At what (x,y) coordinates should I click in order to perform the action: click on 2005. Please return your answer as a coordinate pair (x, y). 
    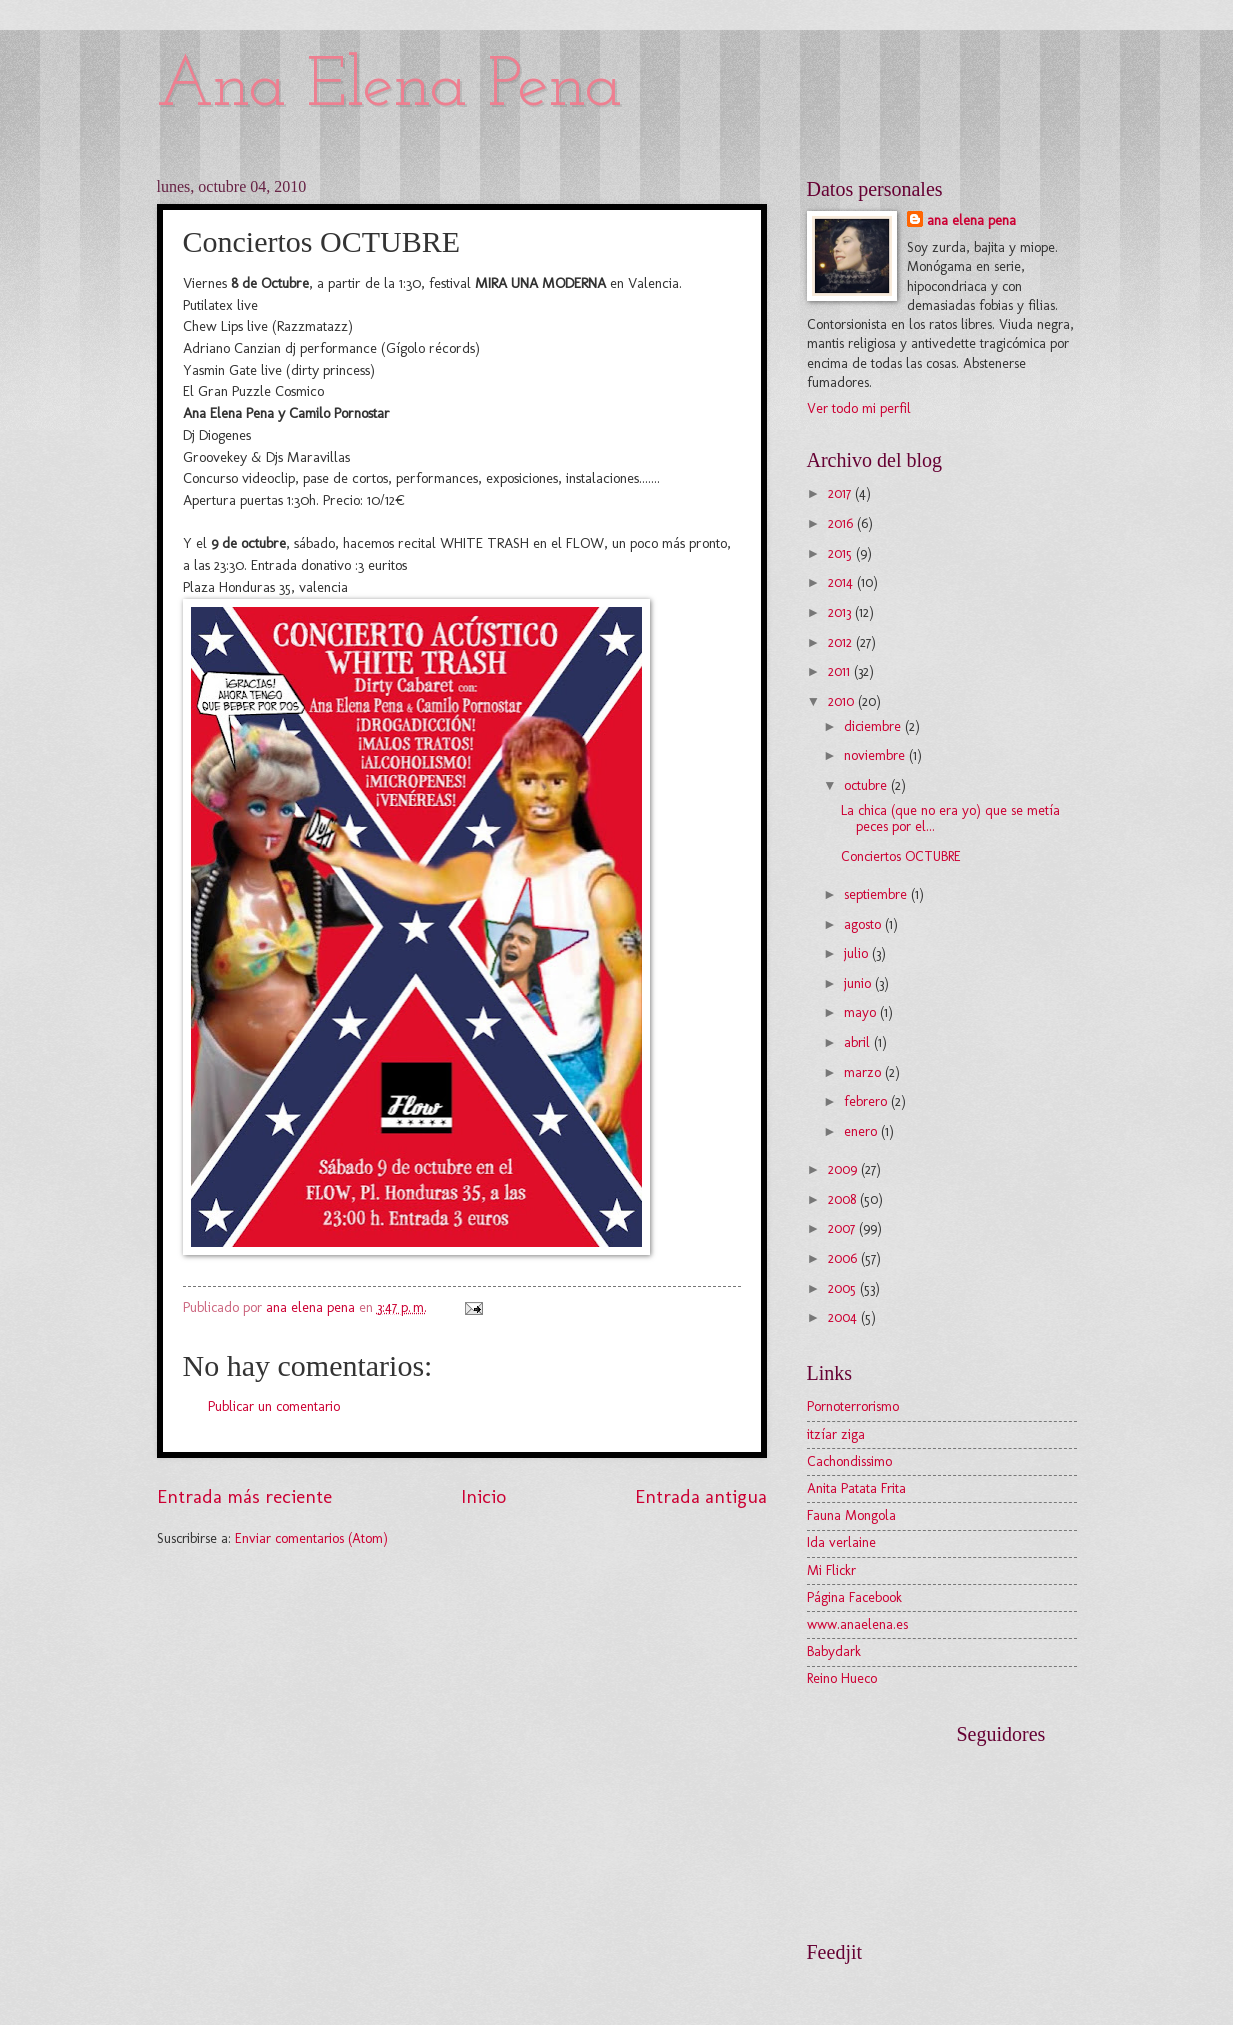
    Looking at the image, I should click on (844, 1288).